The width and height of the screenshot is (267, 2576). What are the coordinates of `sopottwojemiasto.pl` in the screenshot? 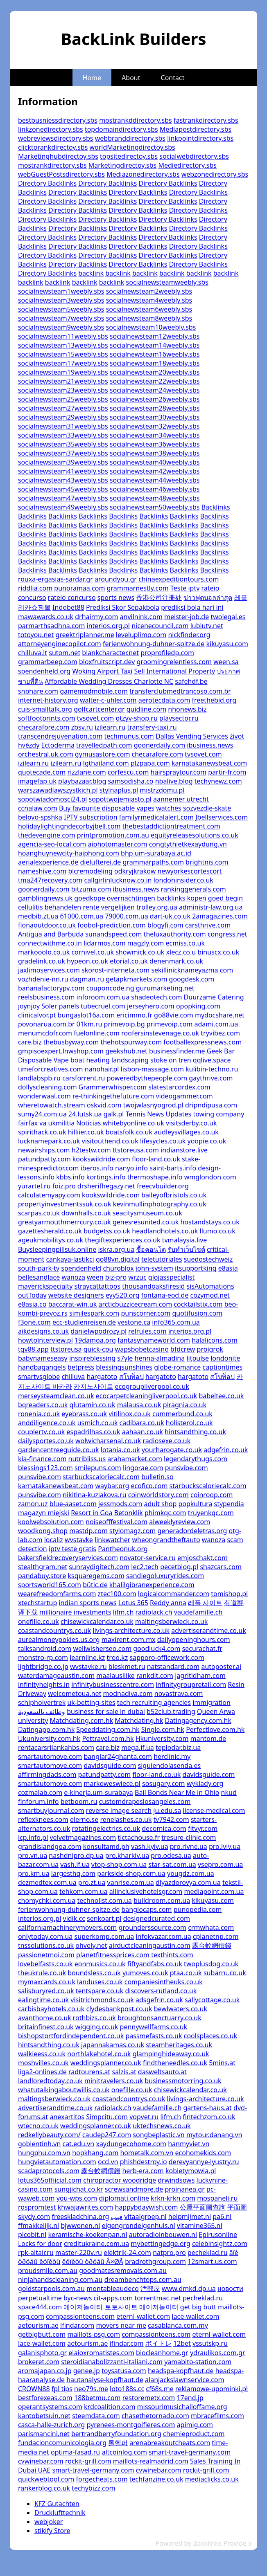 It's located at (120, 799).